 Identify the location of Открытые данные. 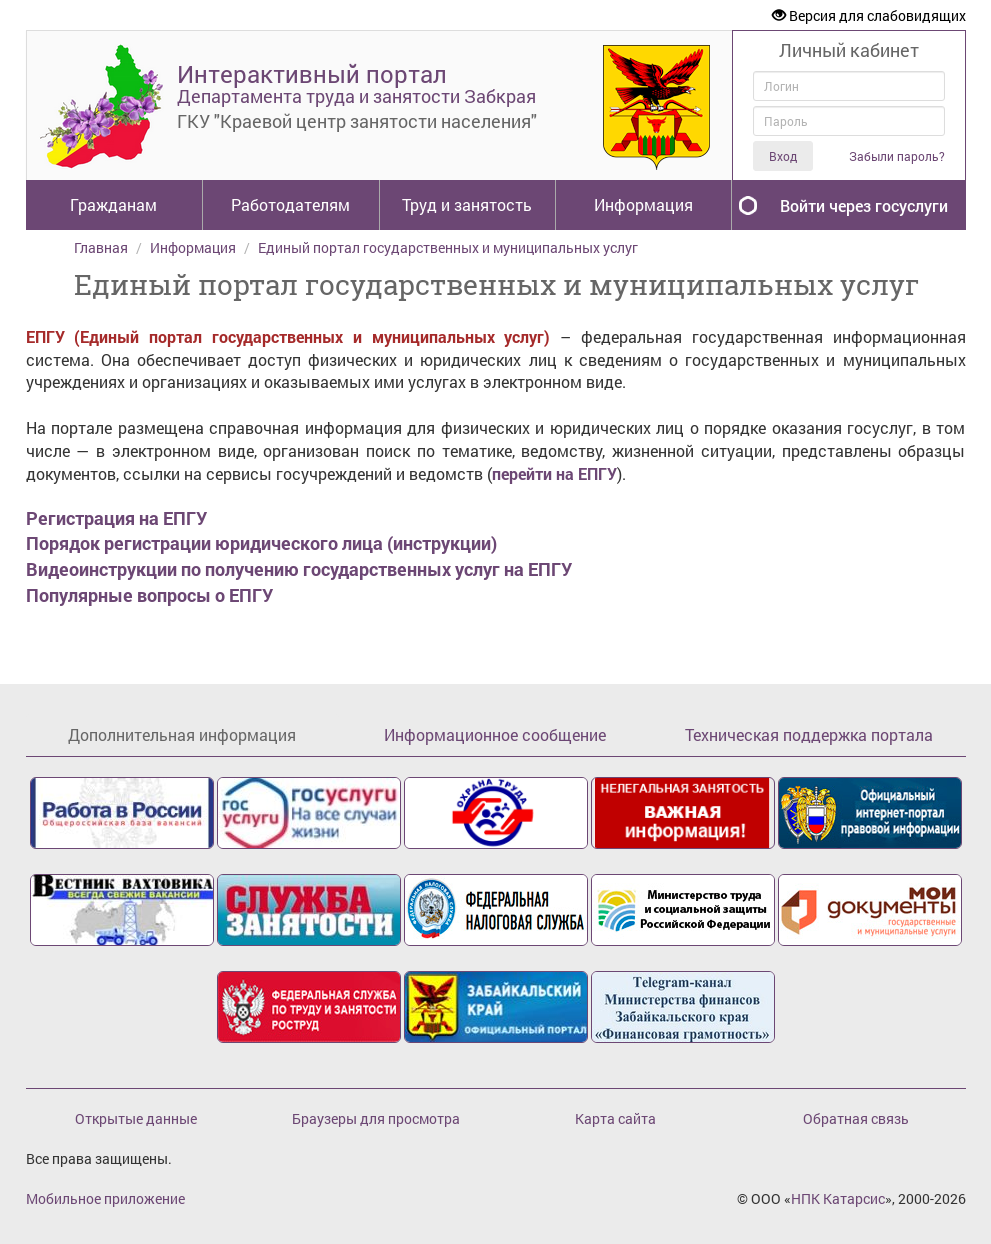
(136, 1118).